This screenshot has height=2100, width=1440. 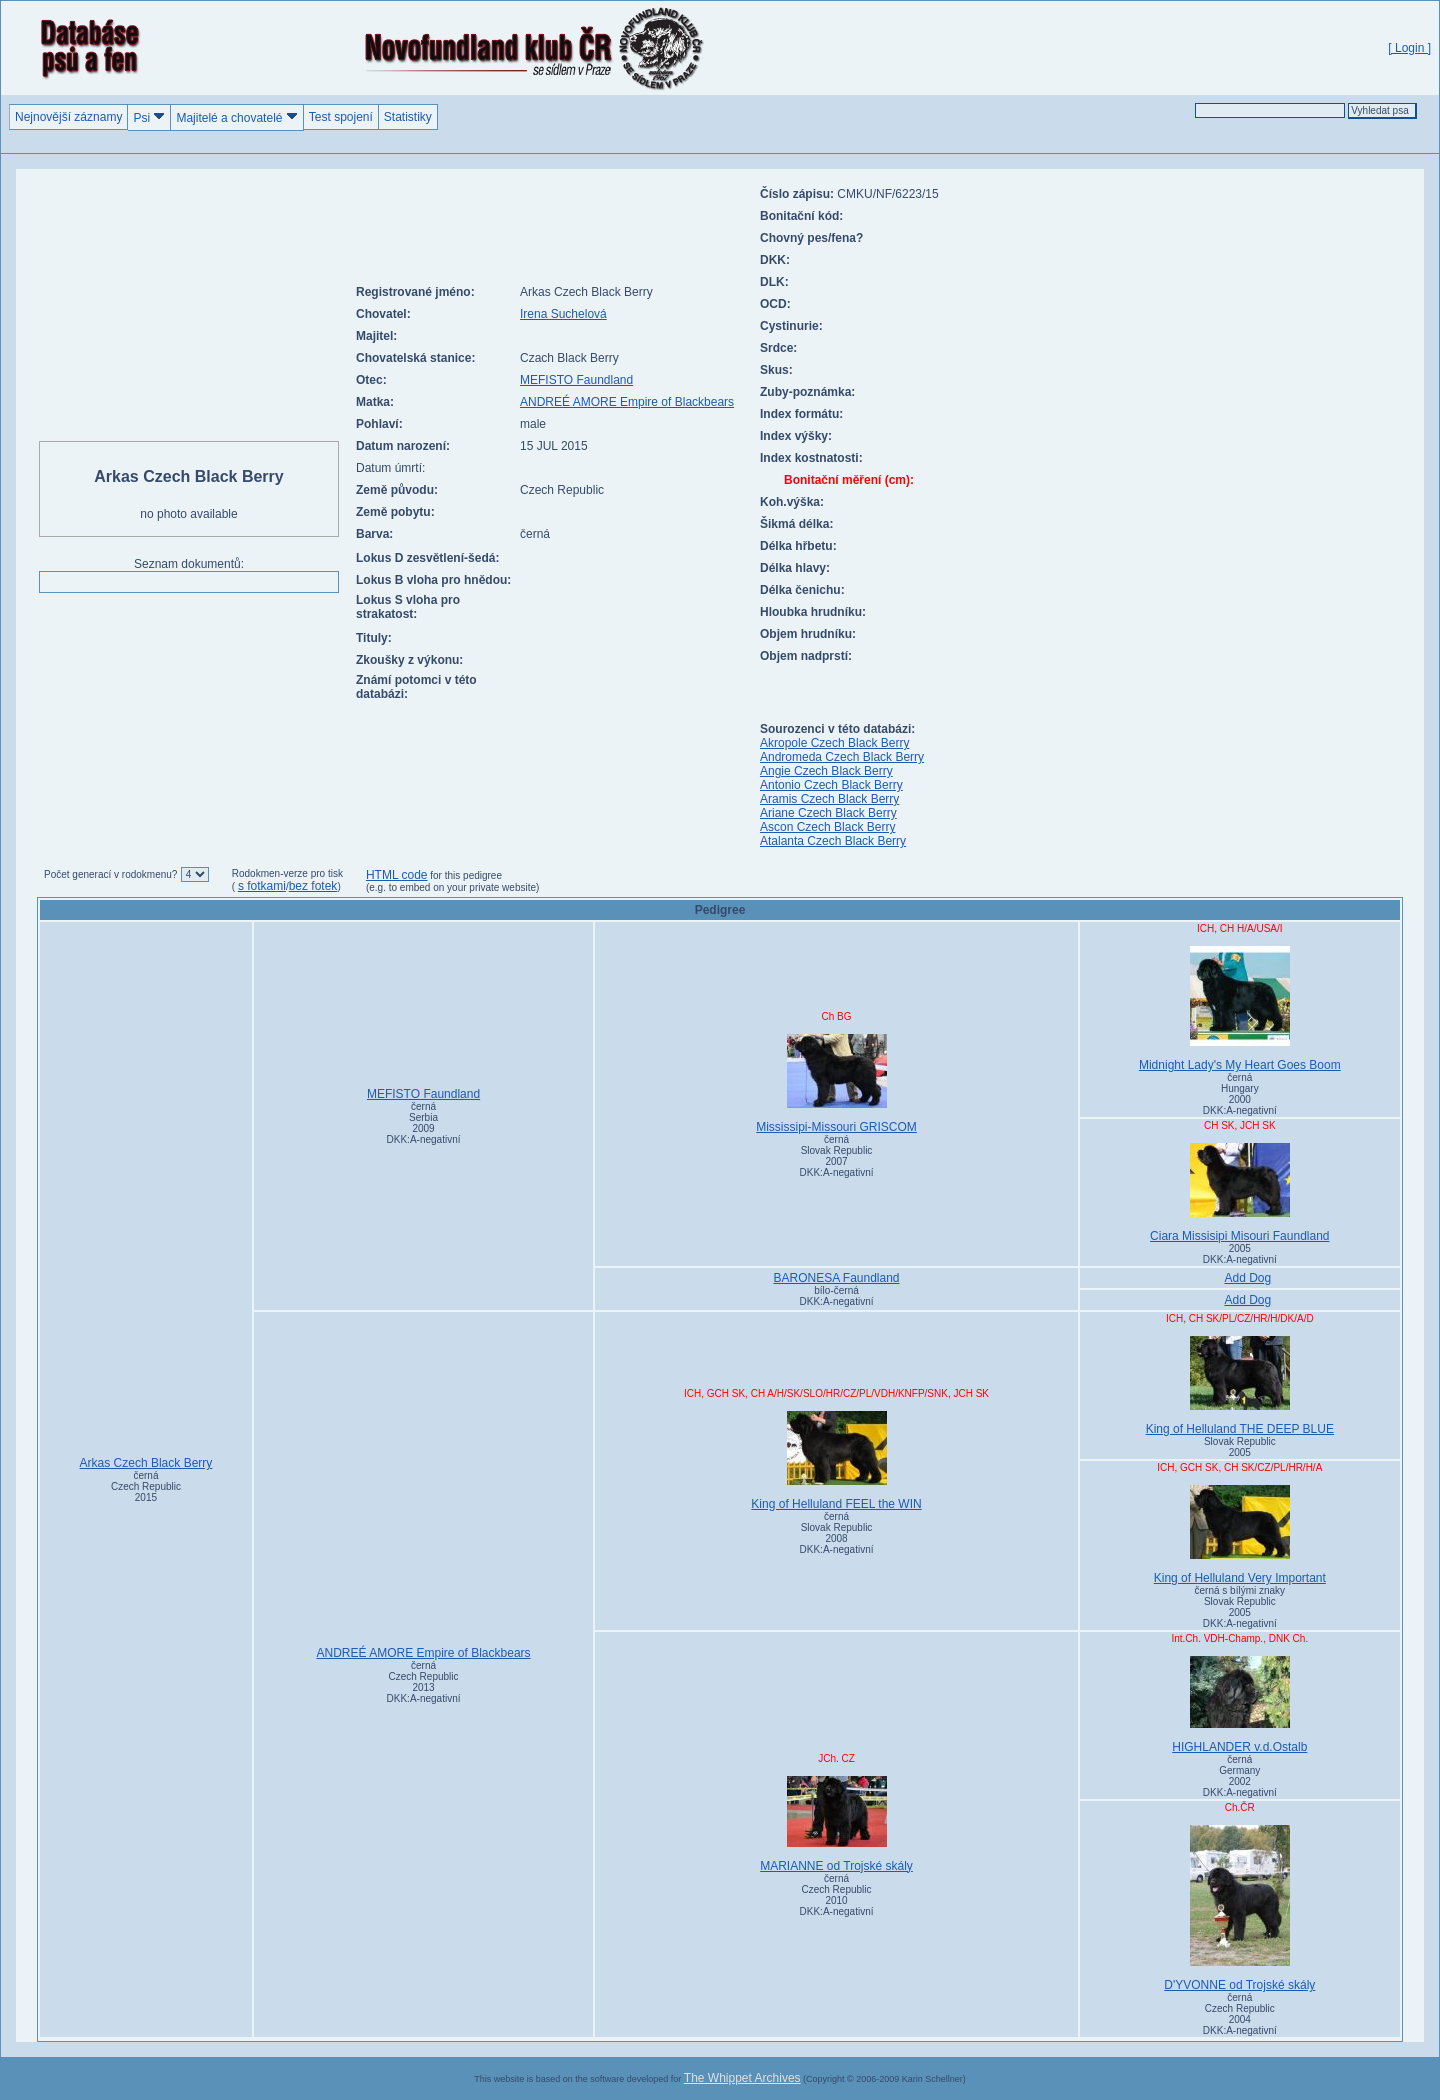 I want to click on černá Hungary2000DKK:A-negativní, so click(x=1240, y=1094).